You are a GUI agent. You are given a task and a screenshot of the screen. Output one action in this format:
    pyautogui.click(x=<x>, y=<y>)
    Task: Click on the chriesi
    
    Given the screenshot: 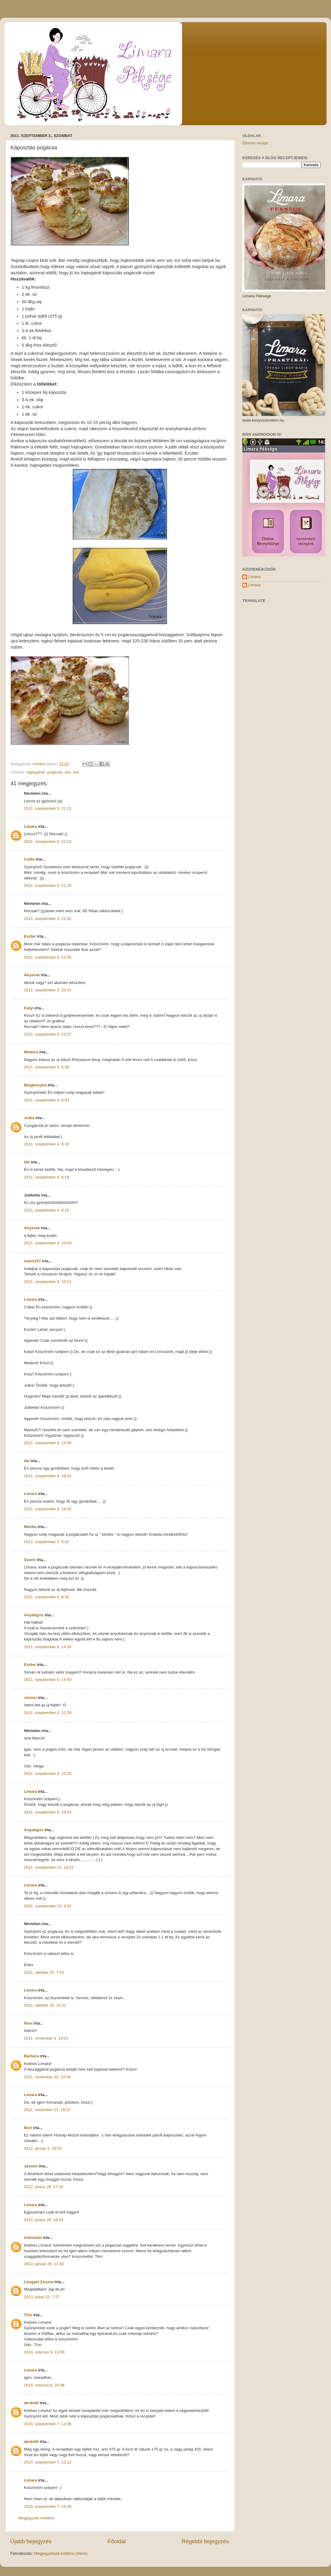 What is the action you would take?
    pyautogui.click(x=30, y=1697)
    